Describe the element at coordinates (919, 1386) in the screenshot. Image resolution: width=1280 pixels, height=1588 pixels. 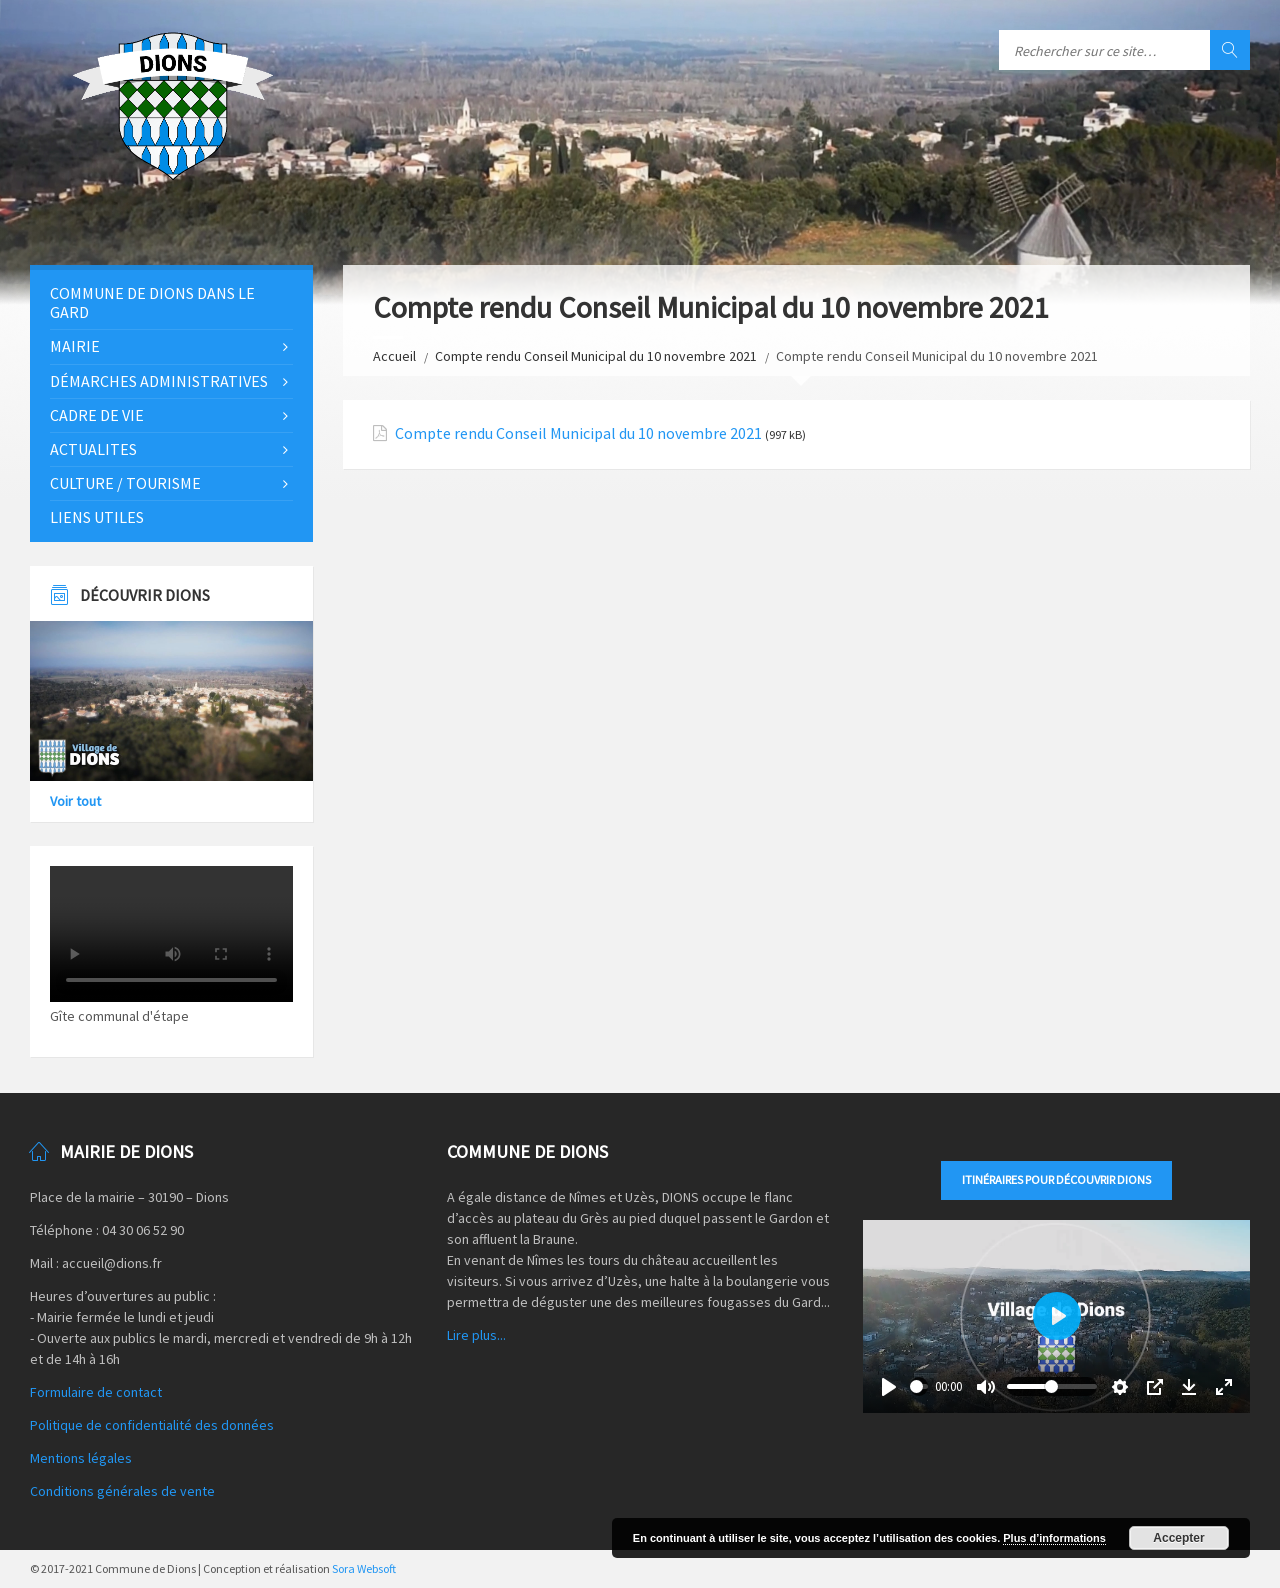
I see `[slider]` at that location.